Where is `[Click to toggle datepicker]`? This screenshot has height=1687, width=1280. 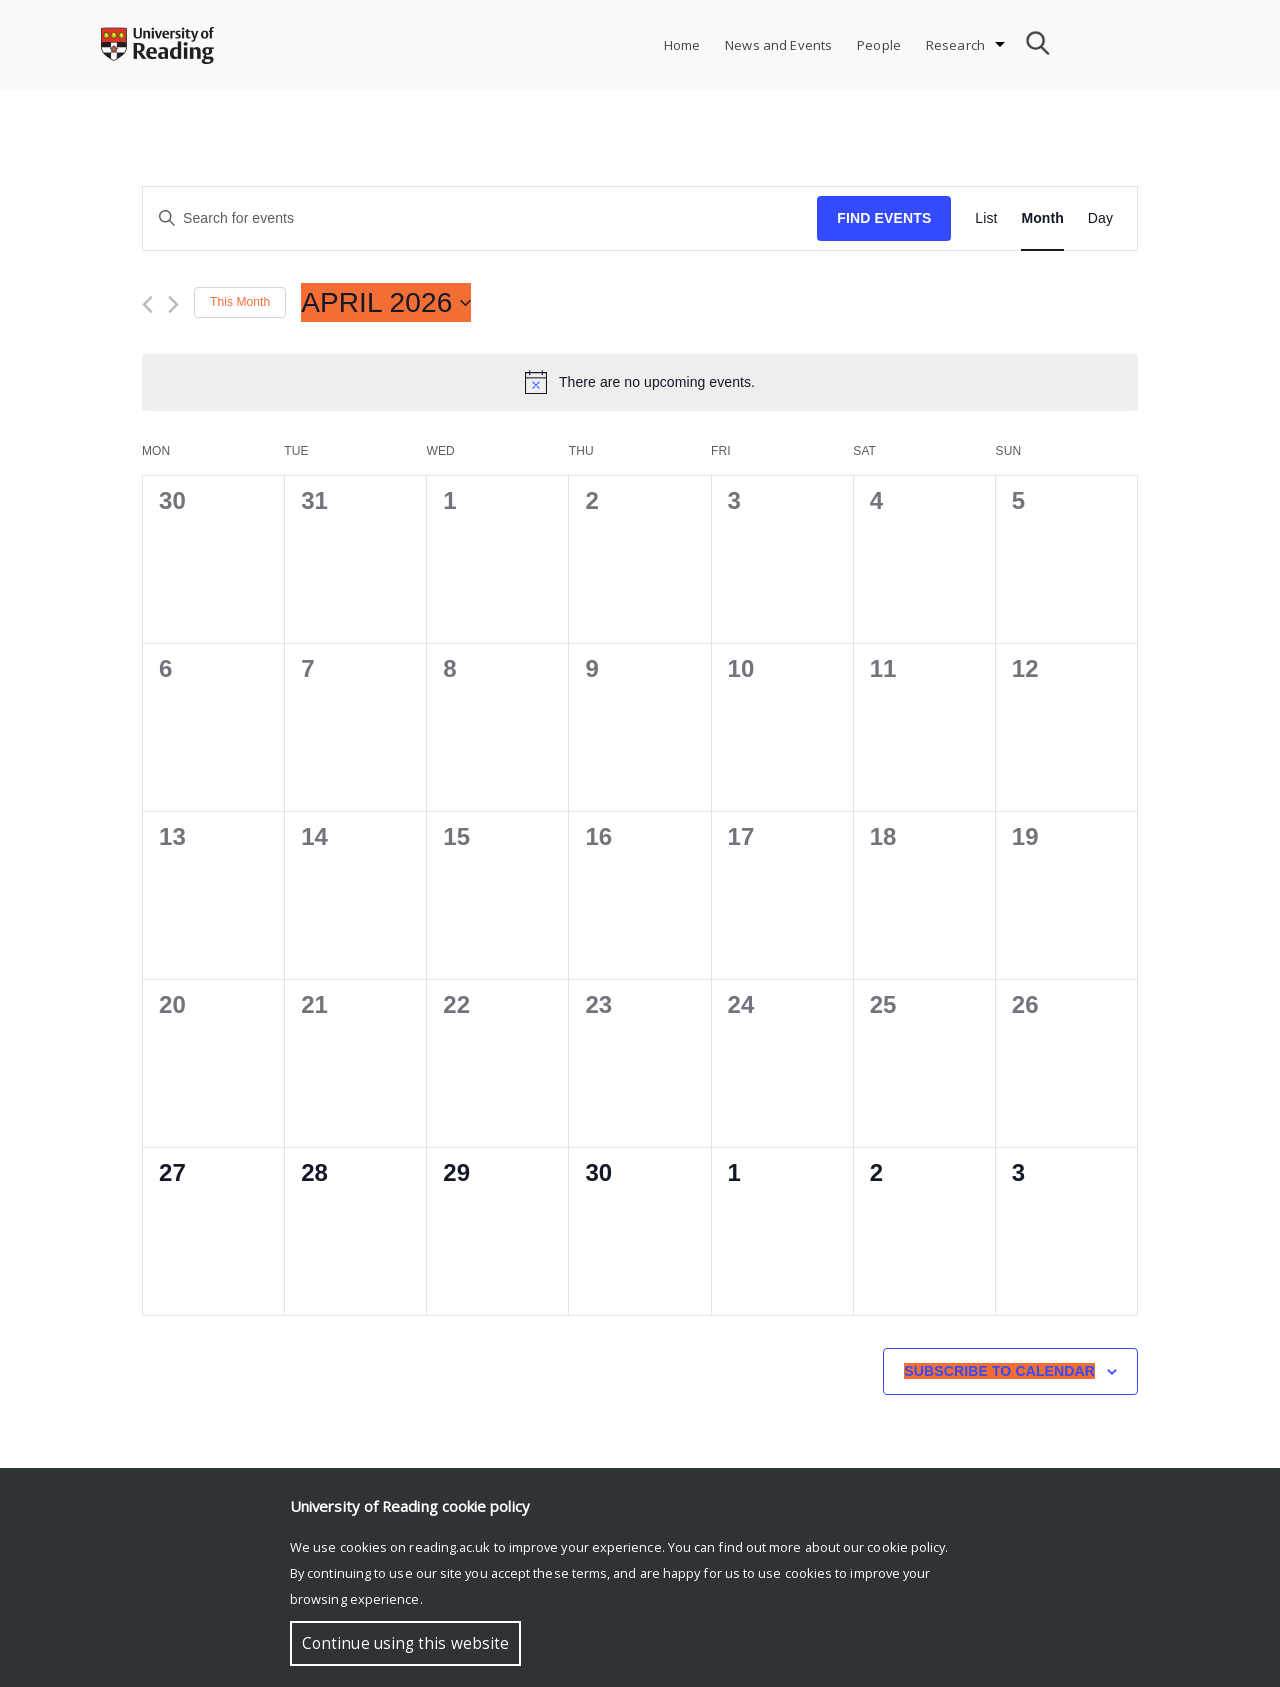
[Click to toggle datepicker] is located at coordinates (386, 303).